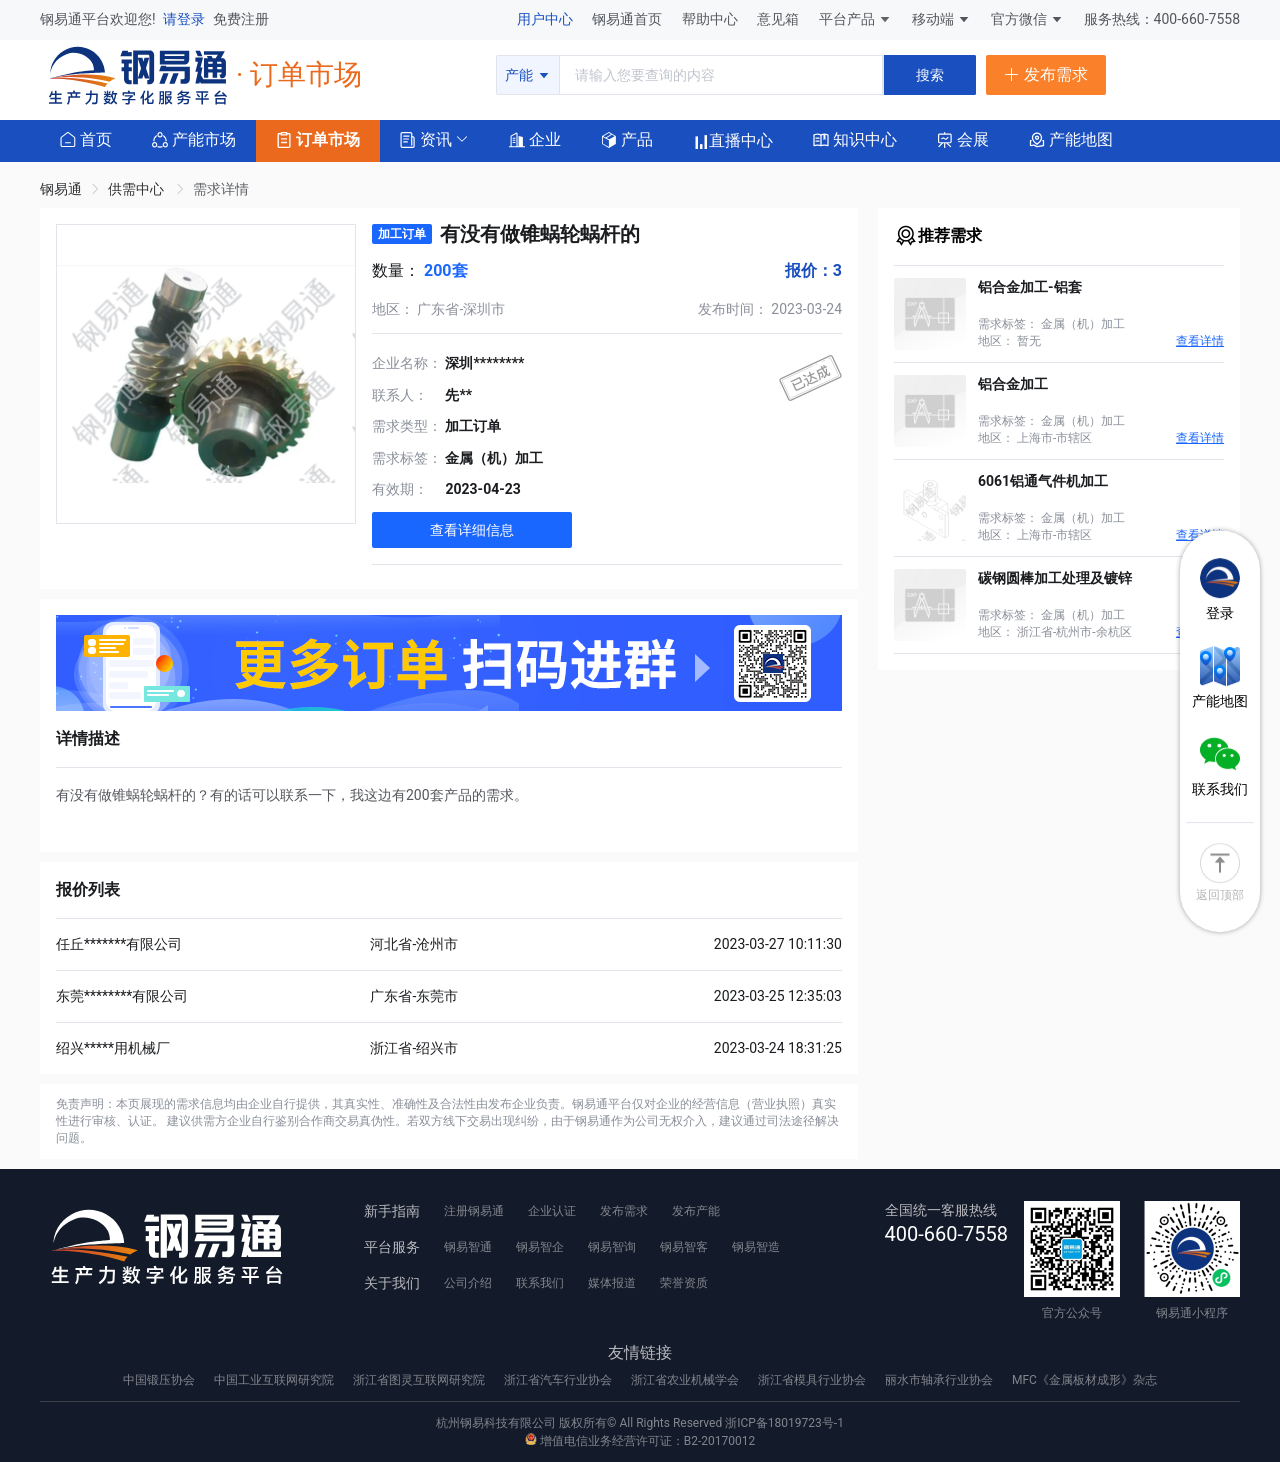 The height and width of the screenshot is (1462, 1280). Describe the element at coordinates (474, 1211) in the screenshot. I see `注册钢易通` at that location.